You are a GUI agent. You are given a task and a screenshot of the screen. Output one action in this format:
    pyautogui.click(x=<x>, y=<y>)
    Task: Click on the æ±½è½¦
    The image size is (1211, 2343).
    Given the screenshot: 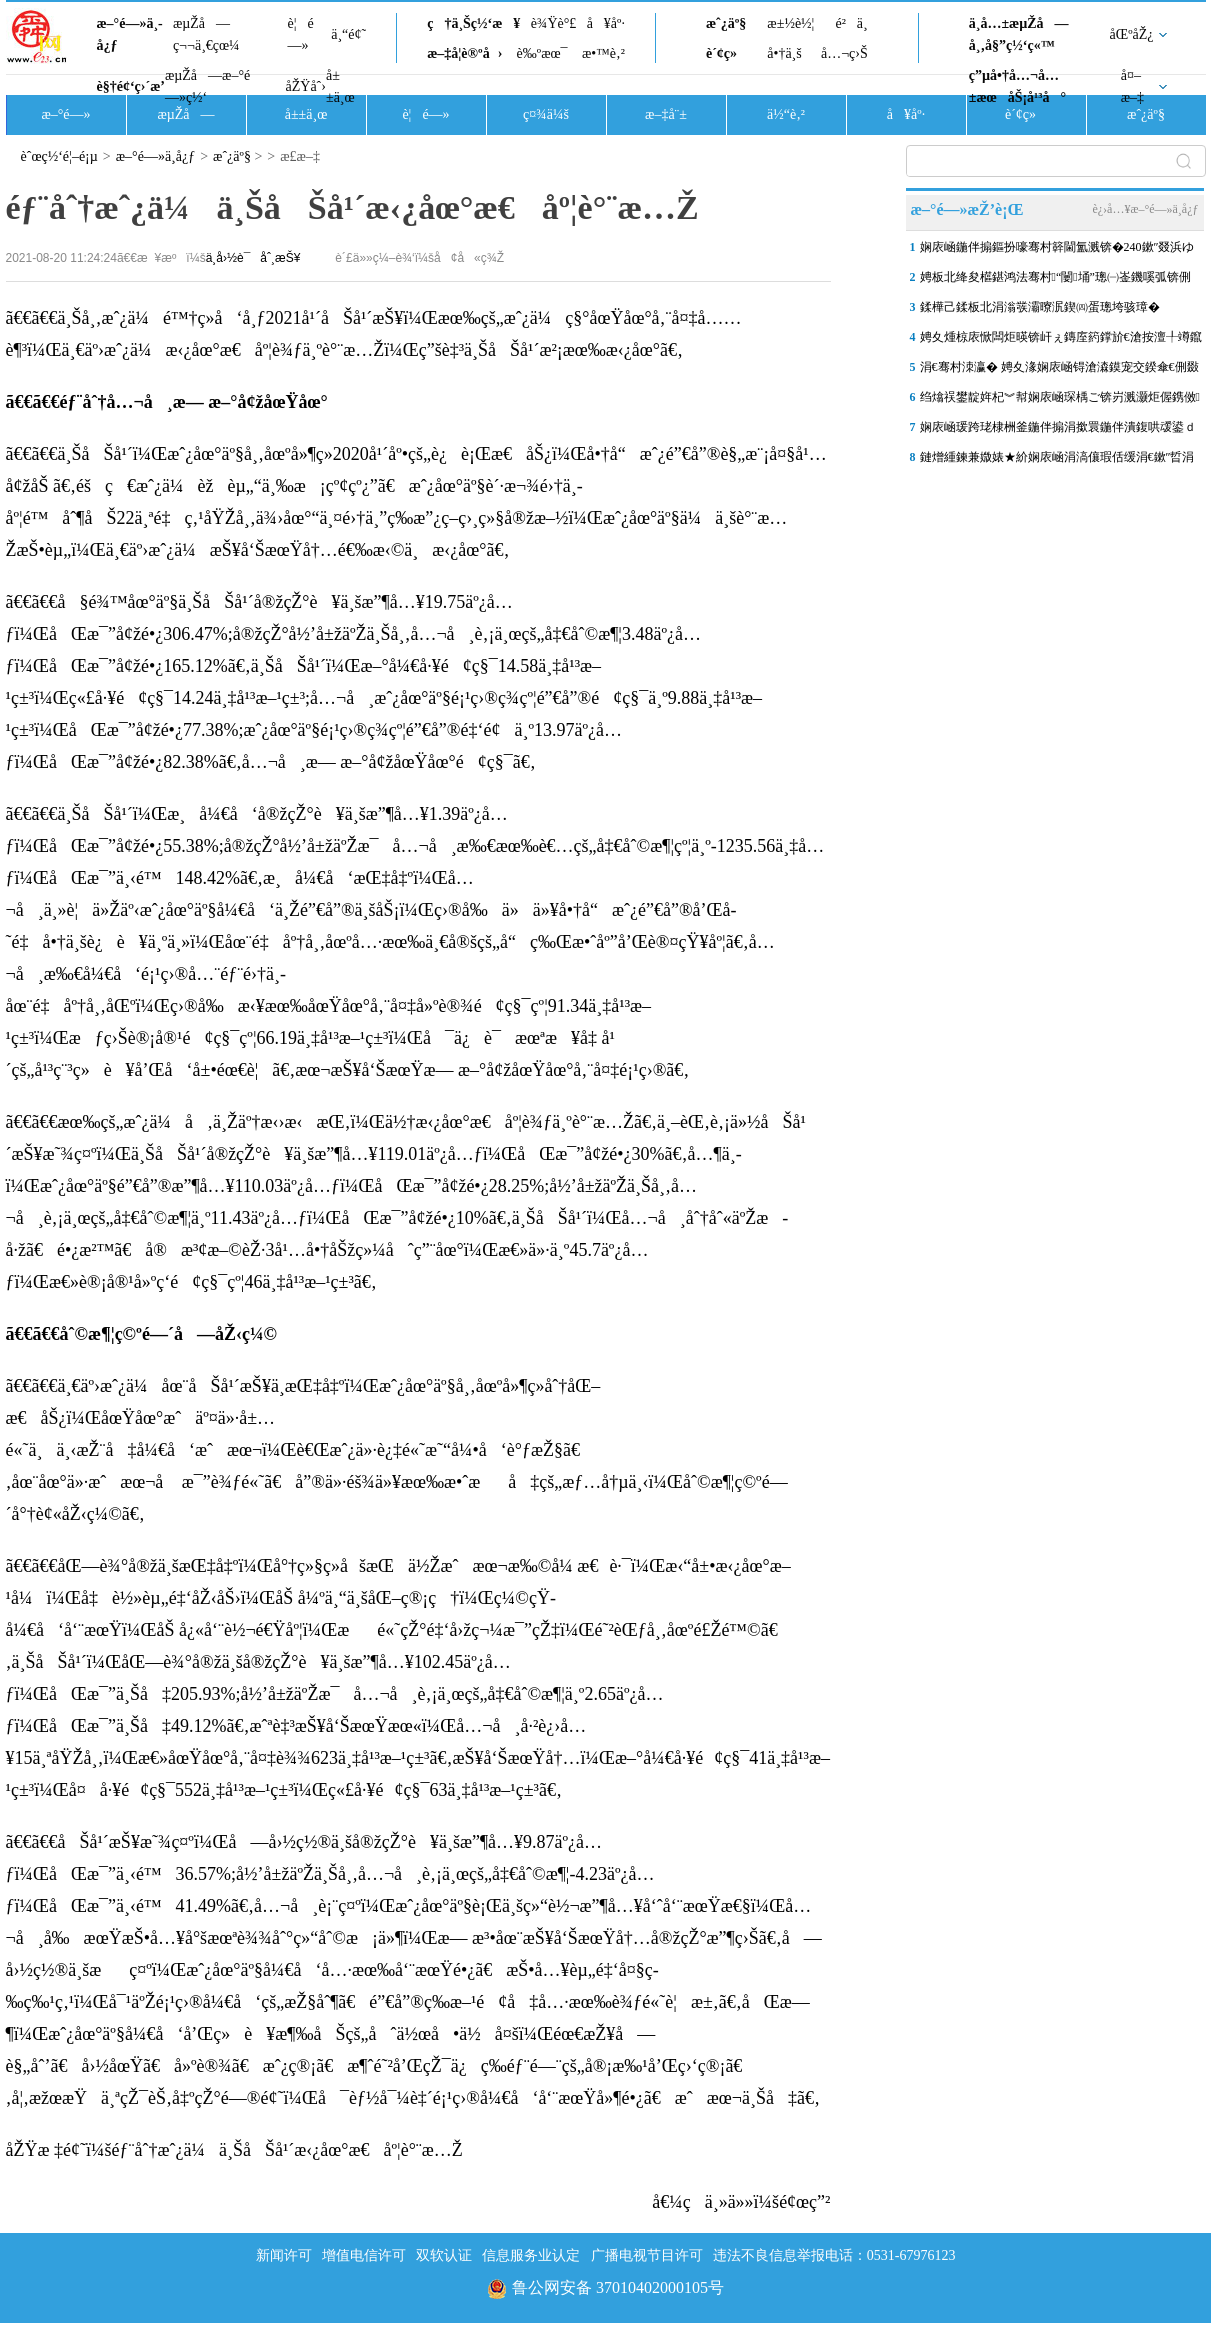 What is the action you would take?
    pyautogui.click(x=790, y=23)
    